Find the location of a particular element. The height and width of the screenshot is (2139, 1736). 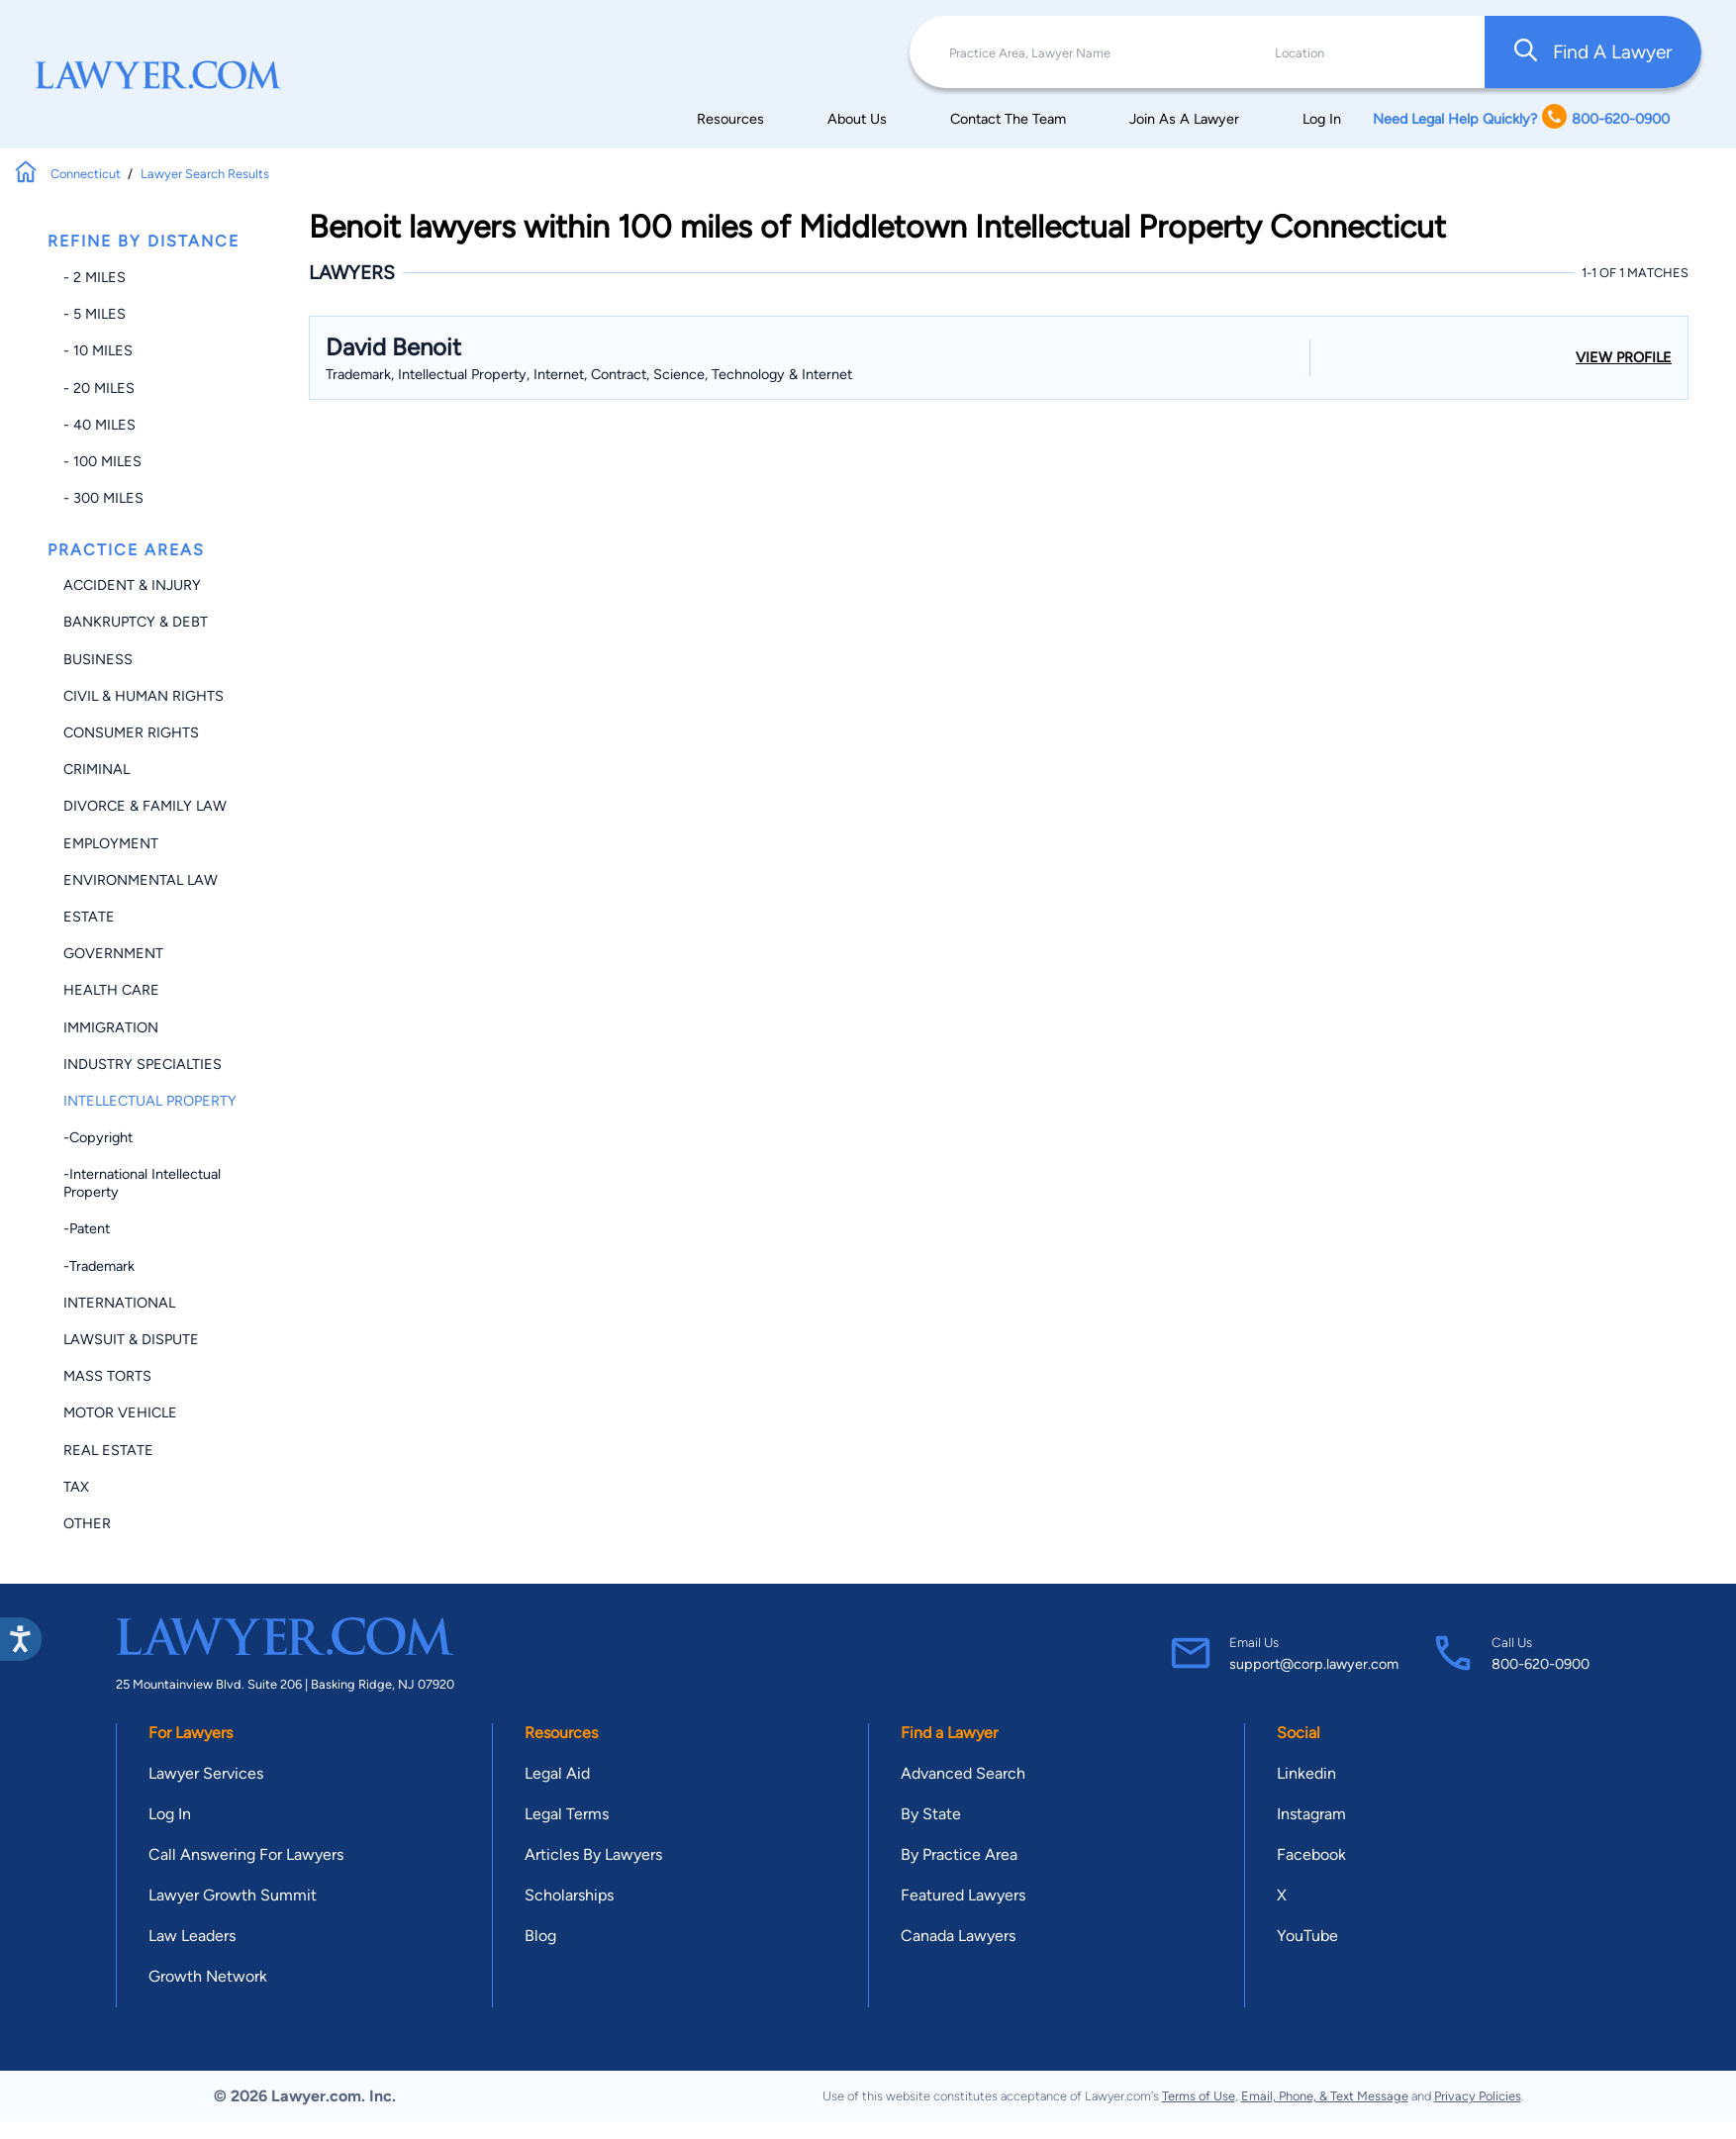

Bankruptcy & Debt is located at coordinates (135, 622).